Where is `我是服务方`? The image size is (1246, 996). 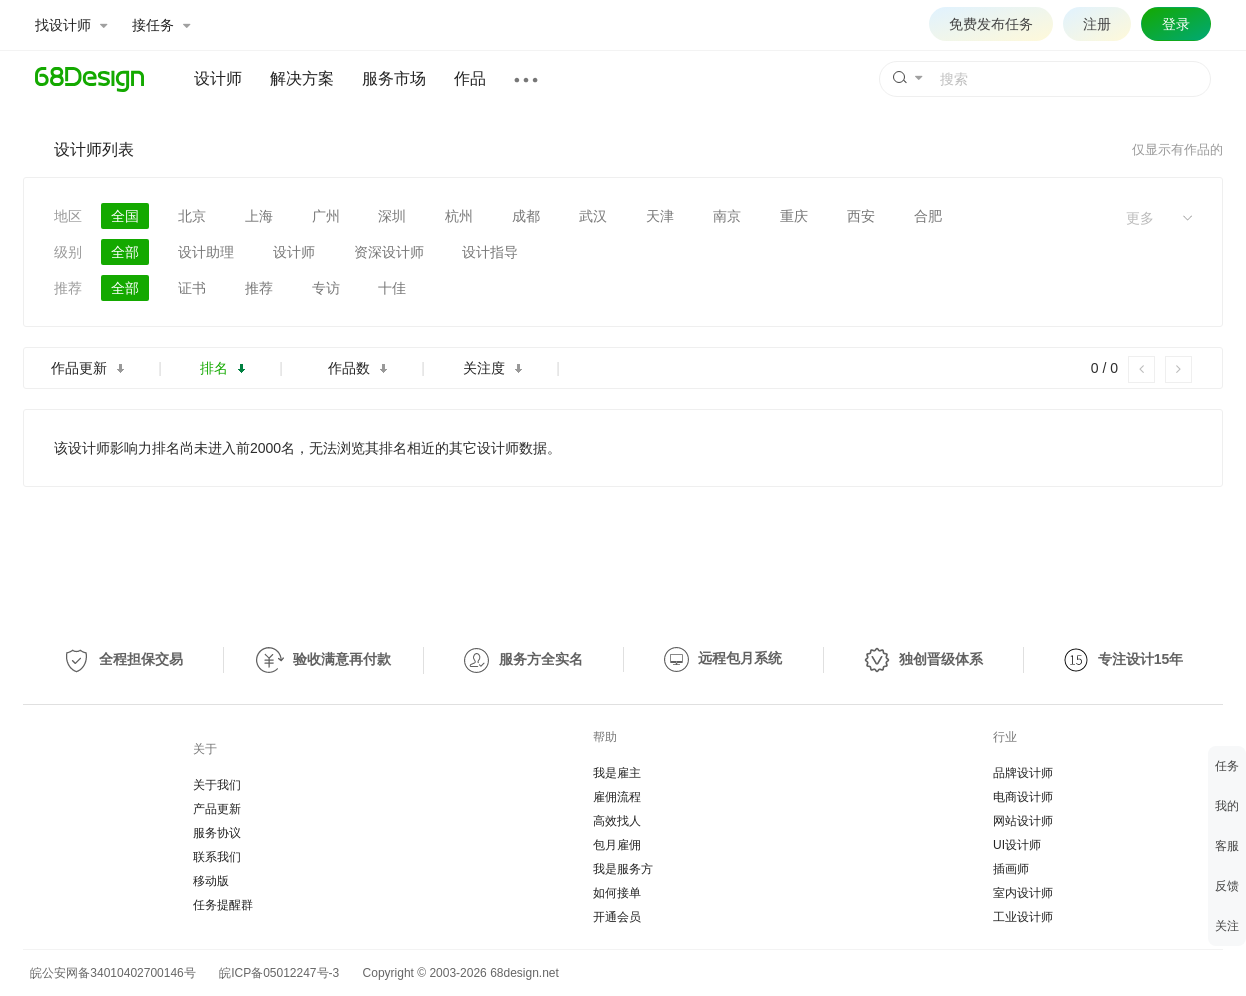 我是服务方 is located at coordinates (623, 869).